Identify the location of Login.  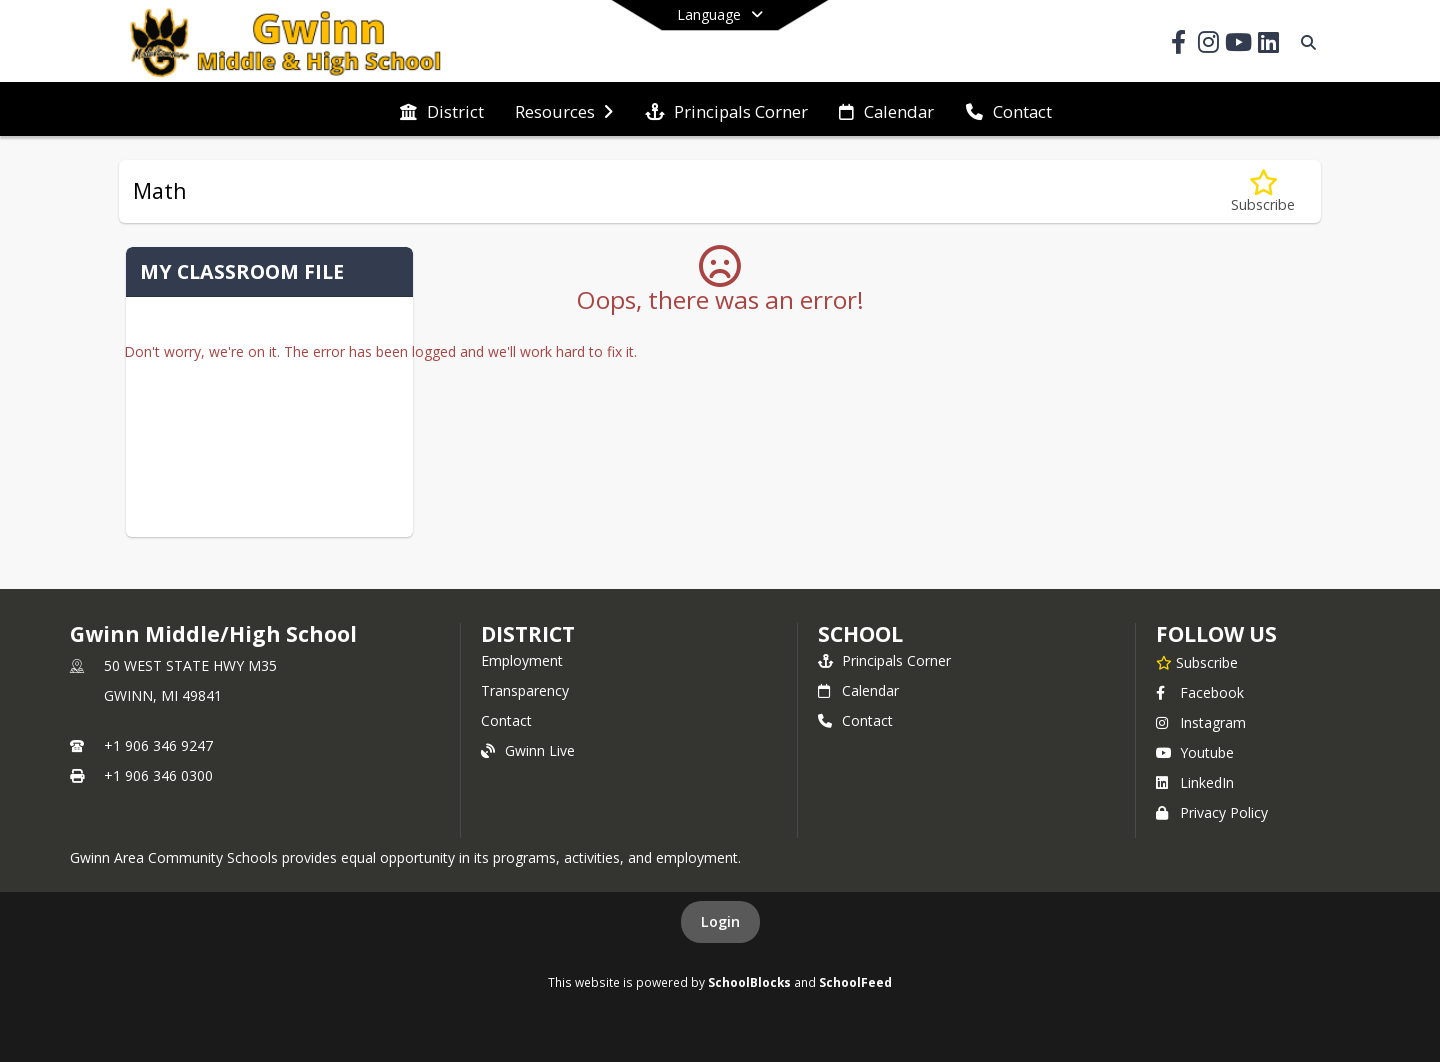
(720, 921).